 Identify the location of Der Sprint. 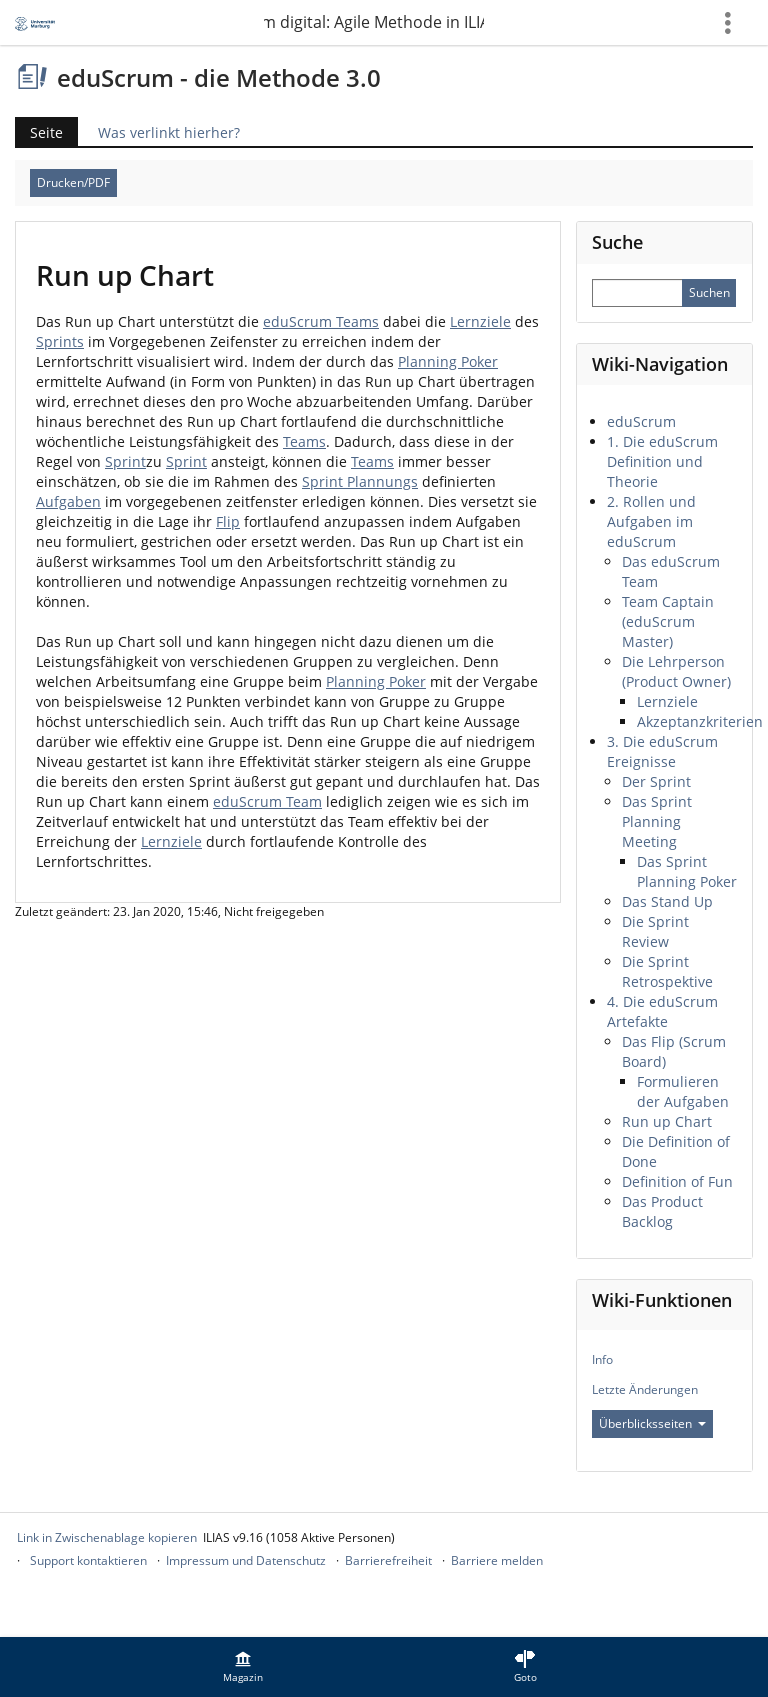
(656, 781).